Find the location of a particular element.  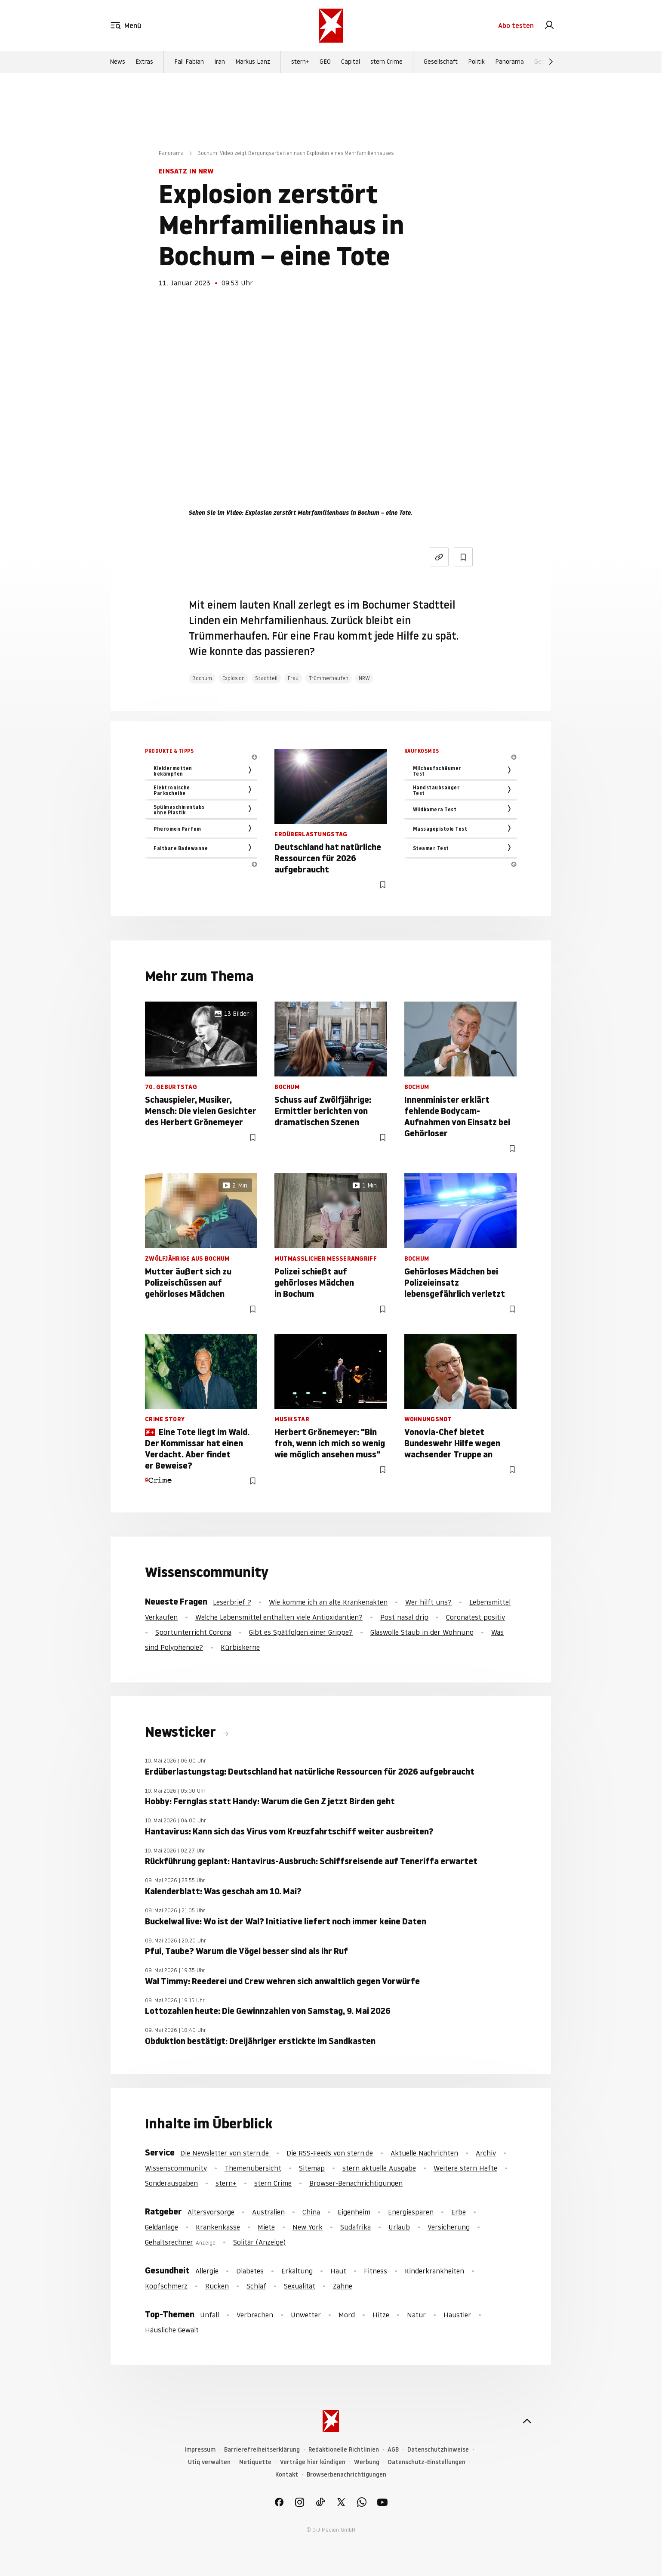

Gesellschaft is located at coordinates (441, 62).